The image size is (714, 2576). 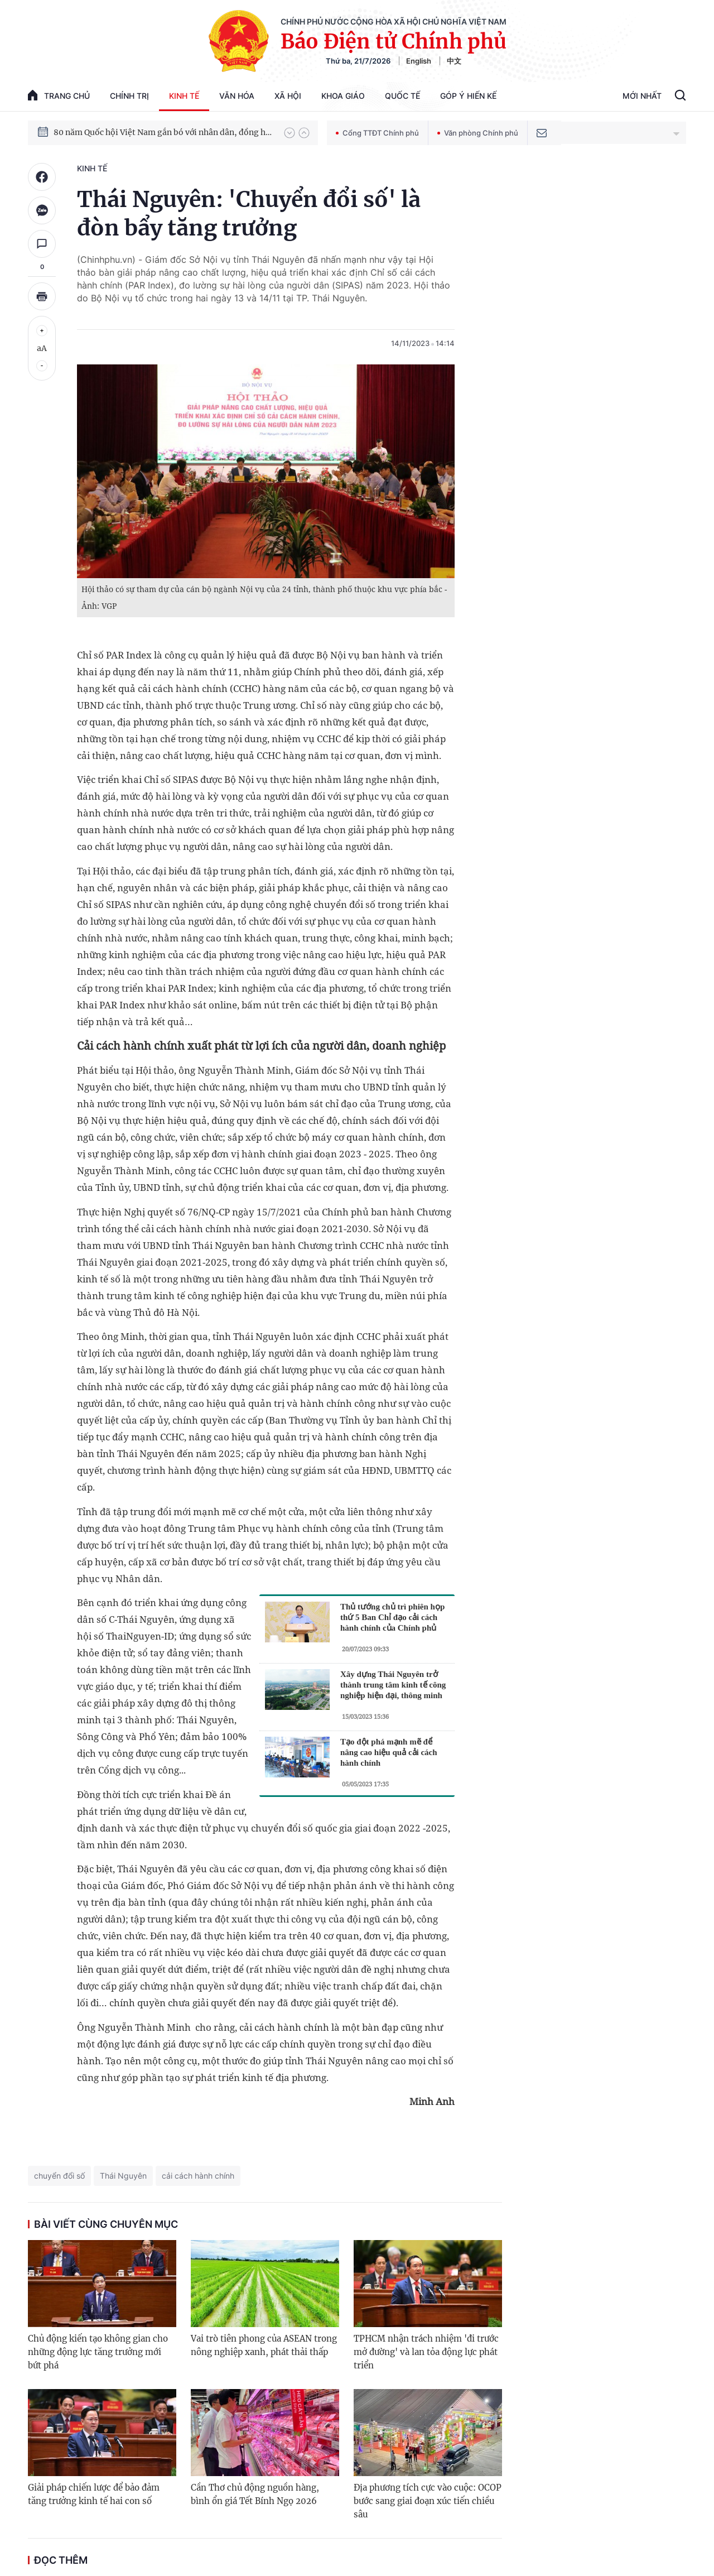 I want to click on Khoa giáo, so click(x=343, y=95).